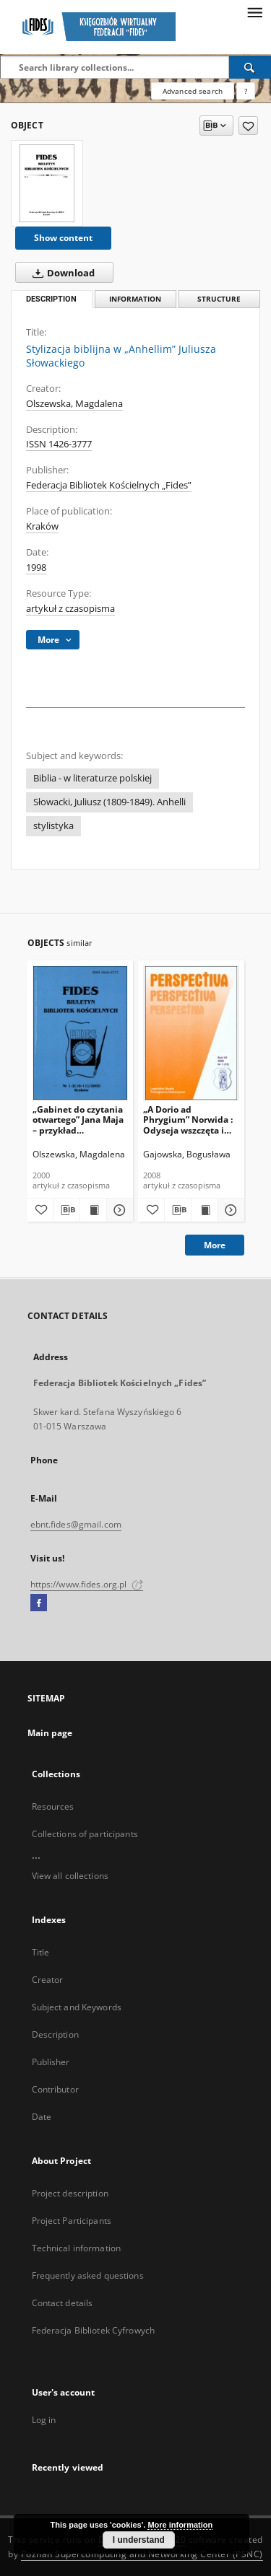  What do you see at coordinates (219, 299) in the screenshot?
I see `Structure [tab]` at bounding box center [219, 299].